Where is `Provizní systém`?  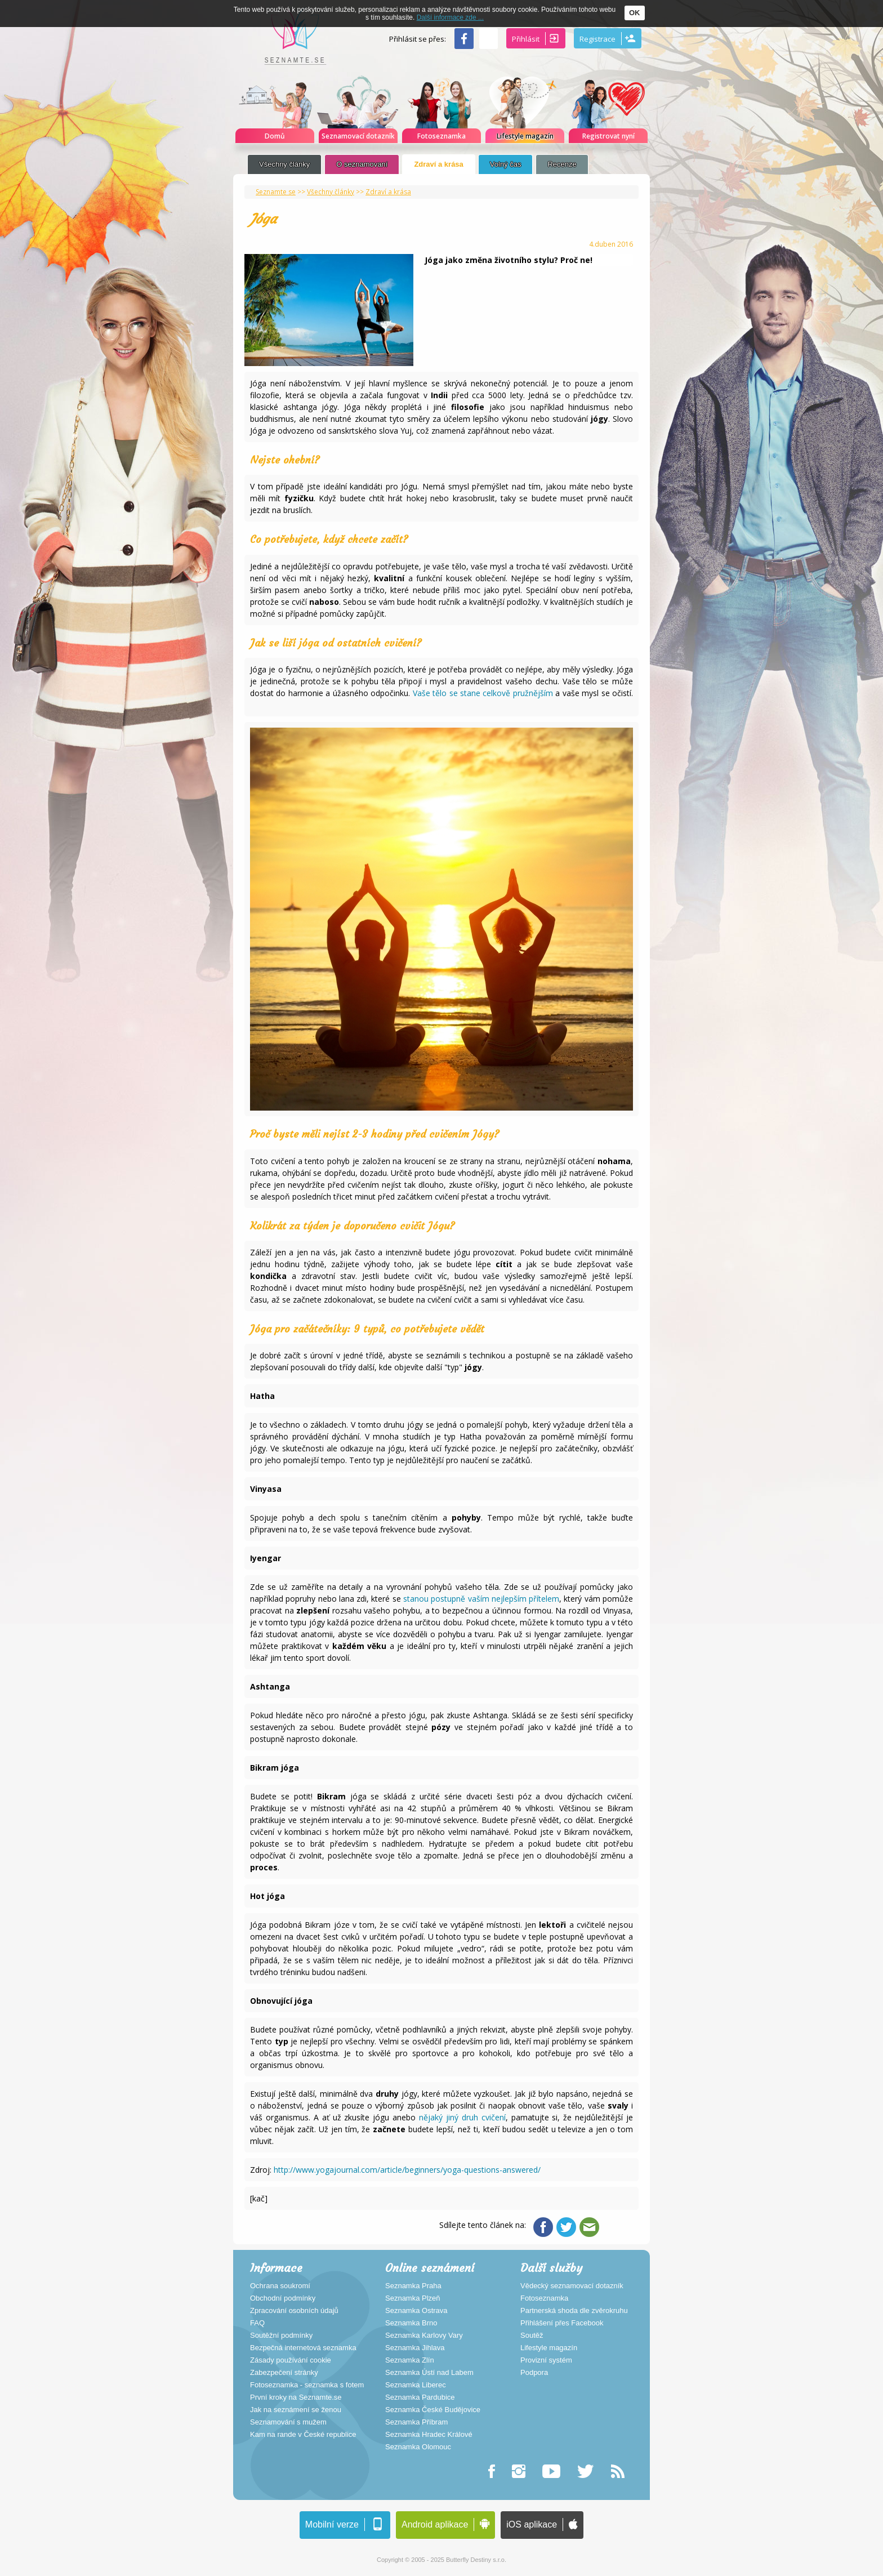 Provizní systém is located at coordinates (546, 2360).